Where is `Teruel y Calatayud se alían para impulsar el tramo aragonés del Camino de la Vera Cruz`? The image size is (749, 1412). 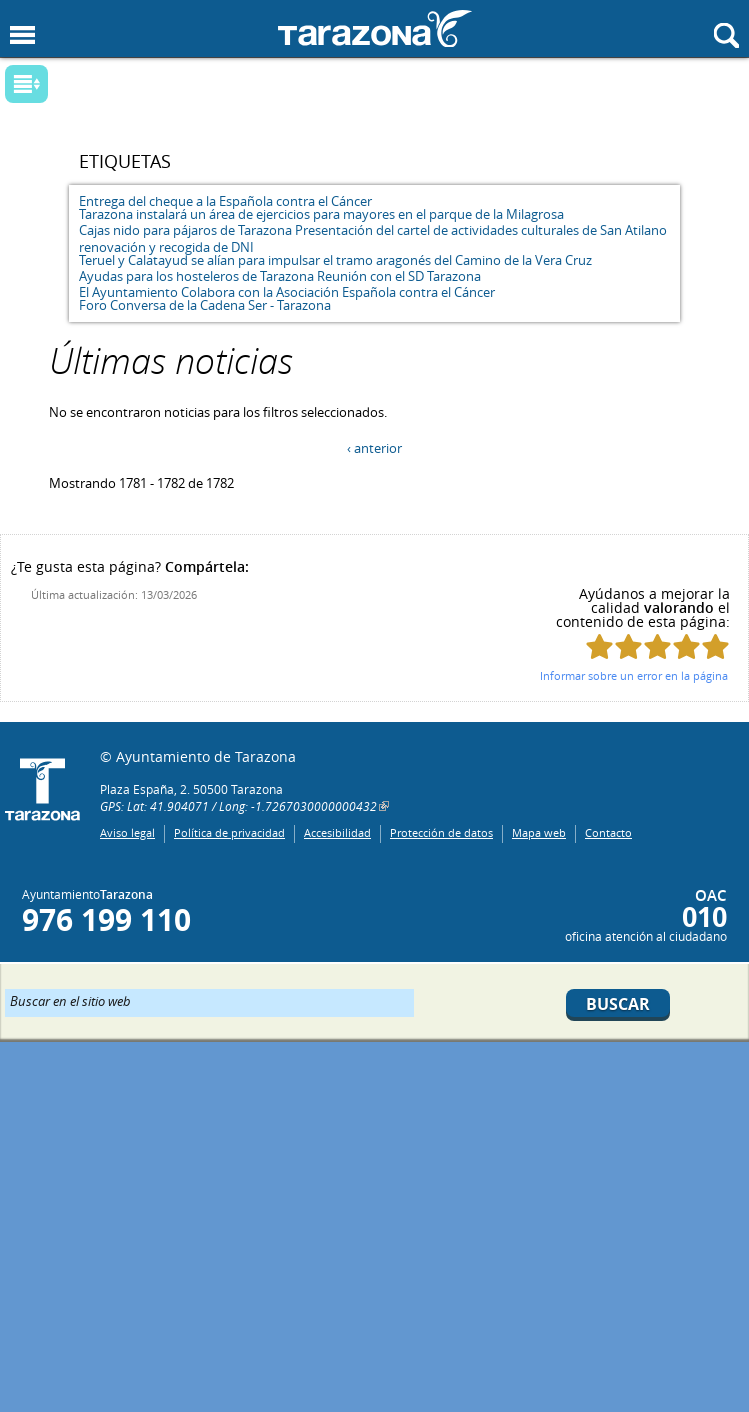 Teruel y Calatayud se alían para impulsar el tramo aragonés del Camino de la Vera Cruz is located at coordinates (335, 260).